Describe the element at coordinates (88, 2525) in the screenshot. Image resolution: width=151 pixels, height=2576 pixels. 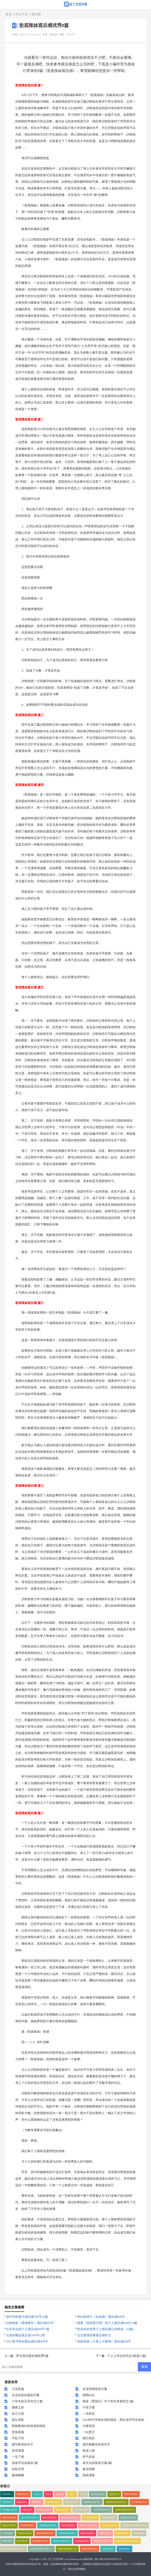
I see `装修公司劳动合同(1)` at that location.